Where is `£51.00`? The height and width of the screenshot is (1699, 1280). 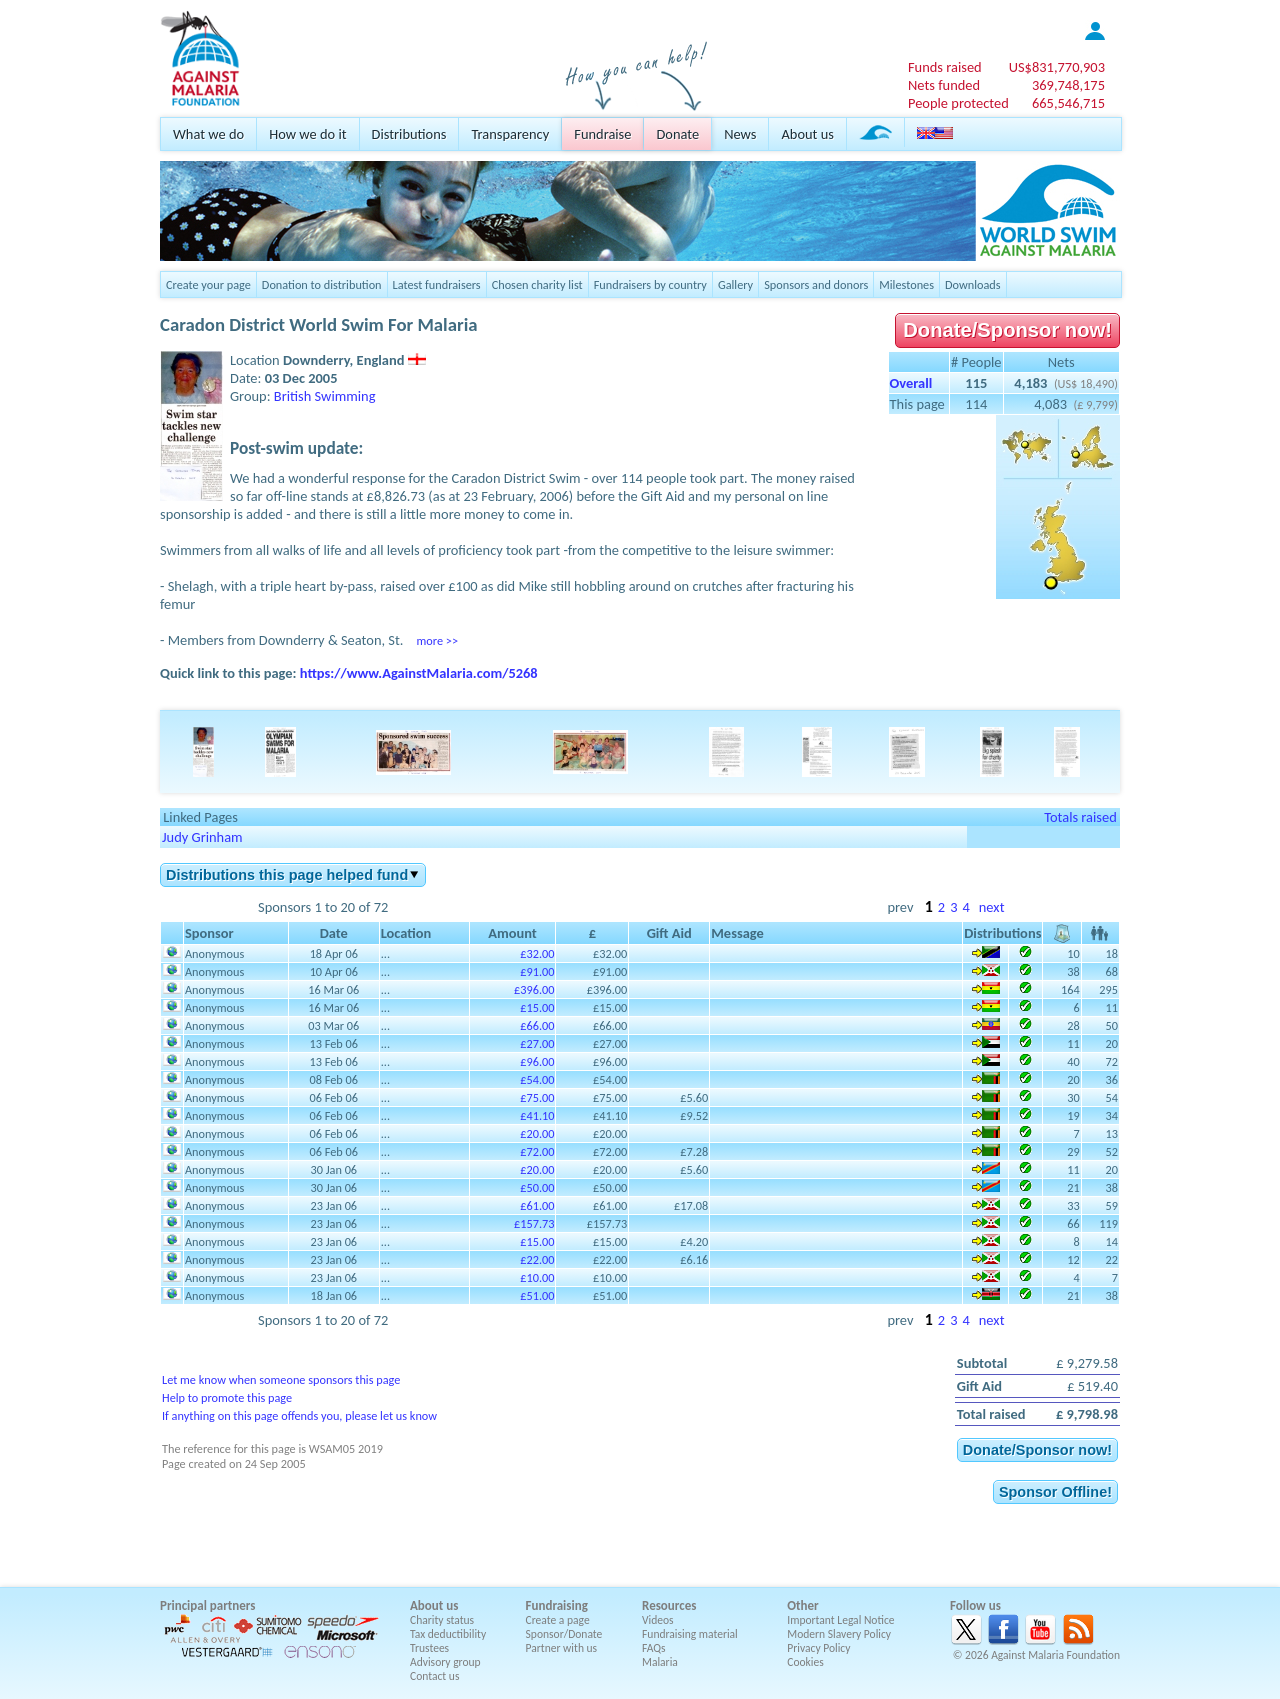 £51.00 is located at coordinates (537, 1295).